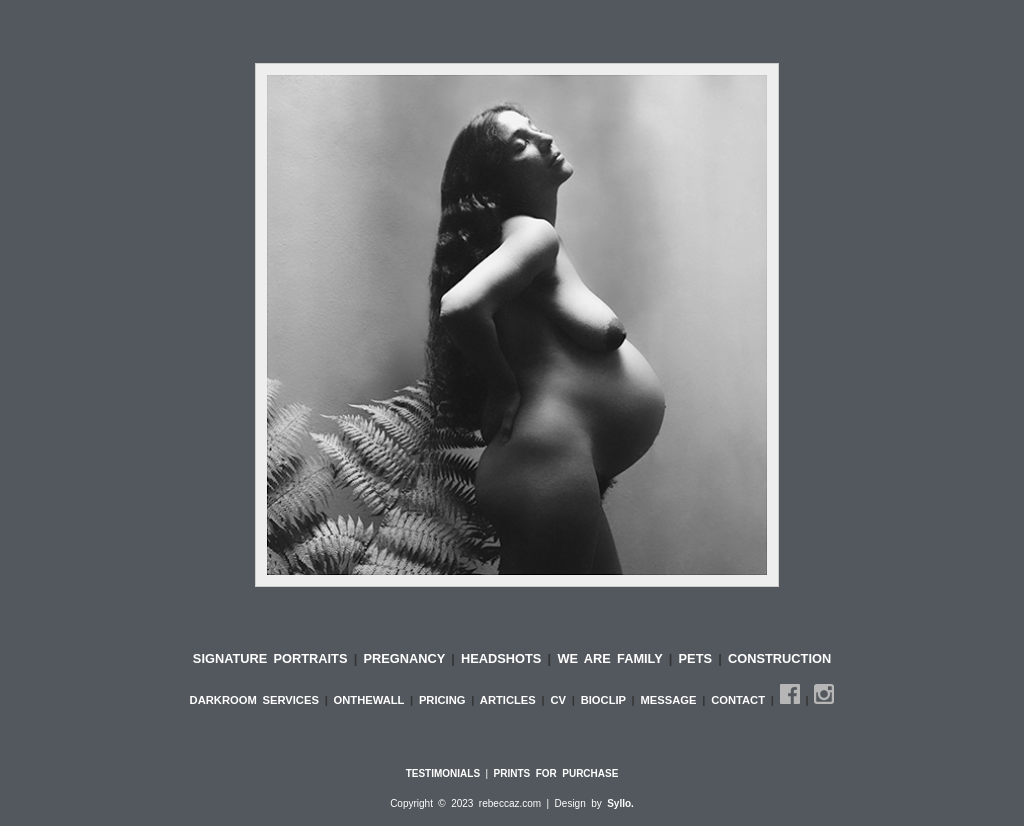 The image size is (1024, 826). Describe the element at coordinates (741, 700) in the screenshot. I see `CONTACT` at that location.